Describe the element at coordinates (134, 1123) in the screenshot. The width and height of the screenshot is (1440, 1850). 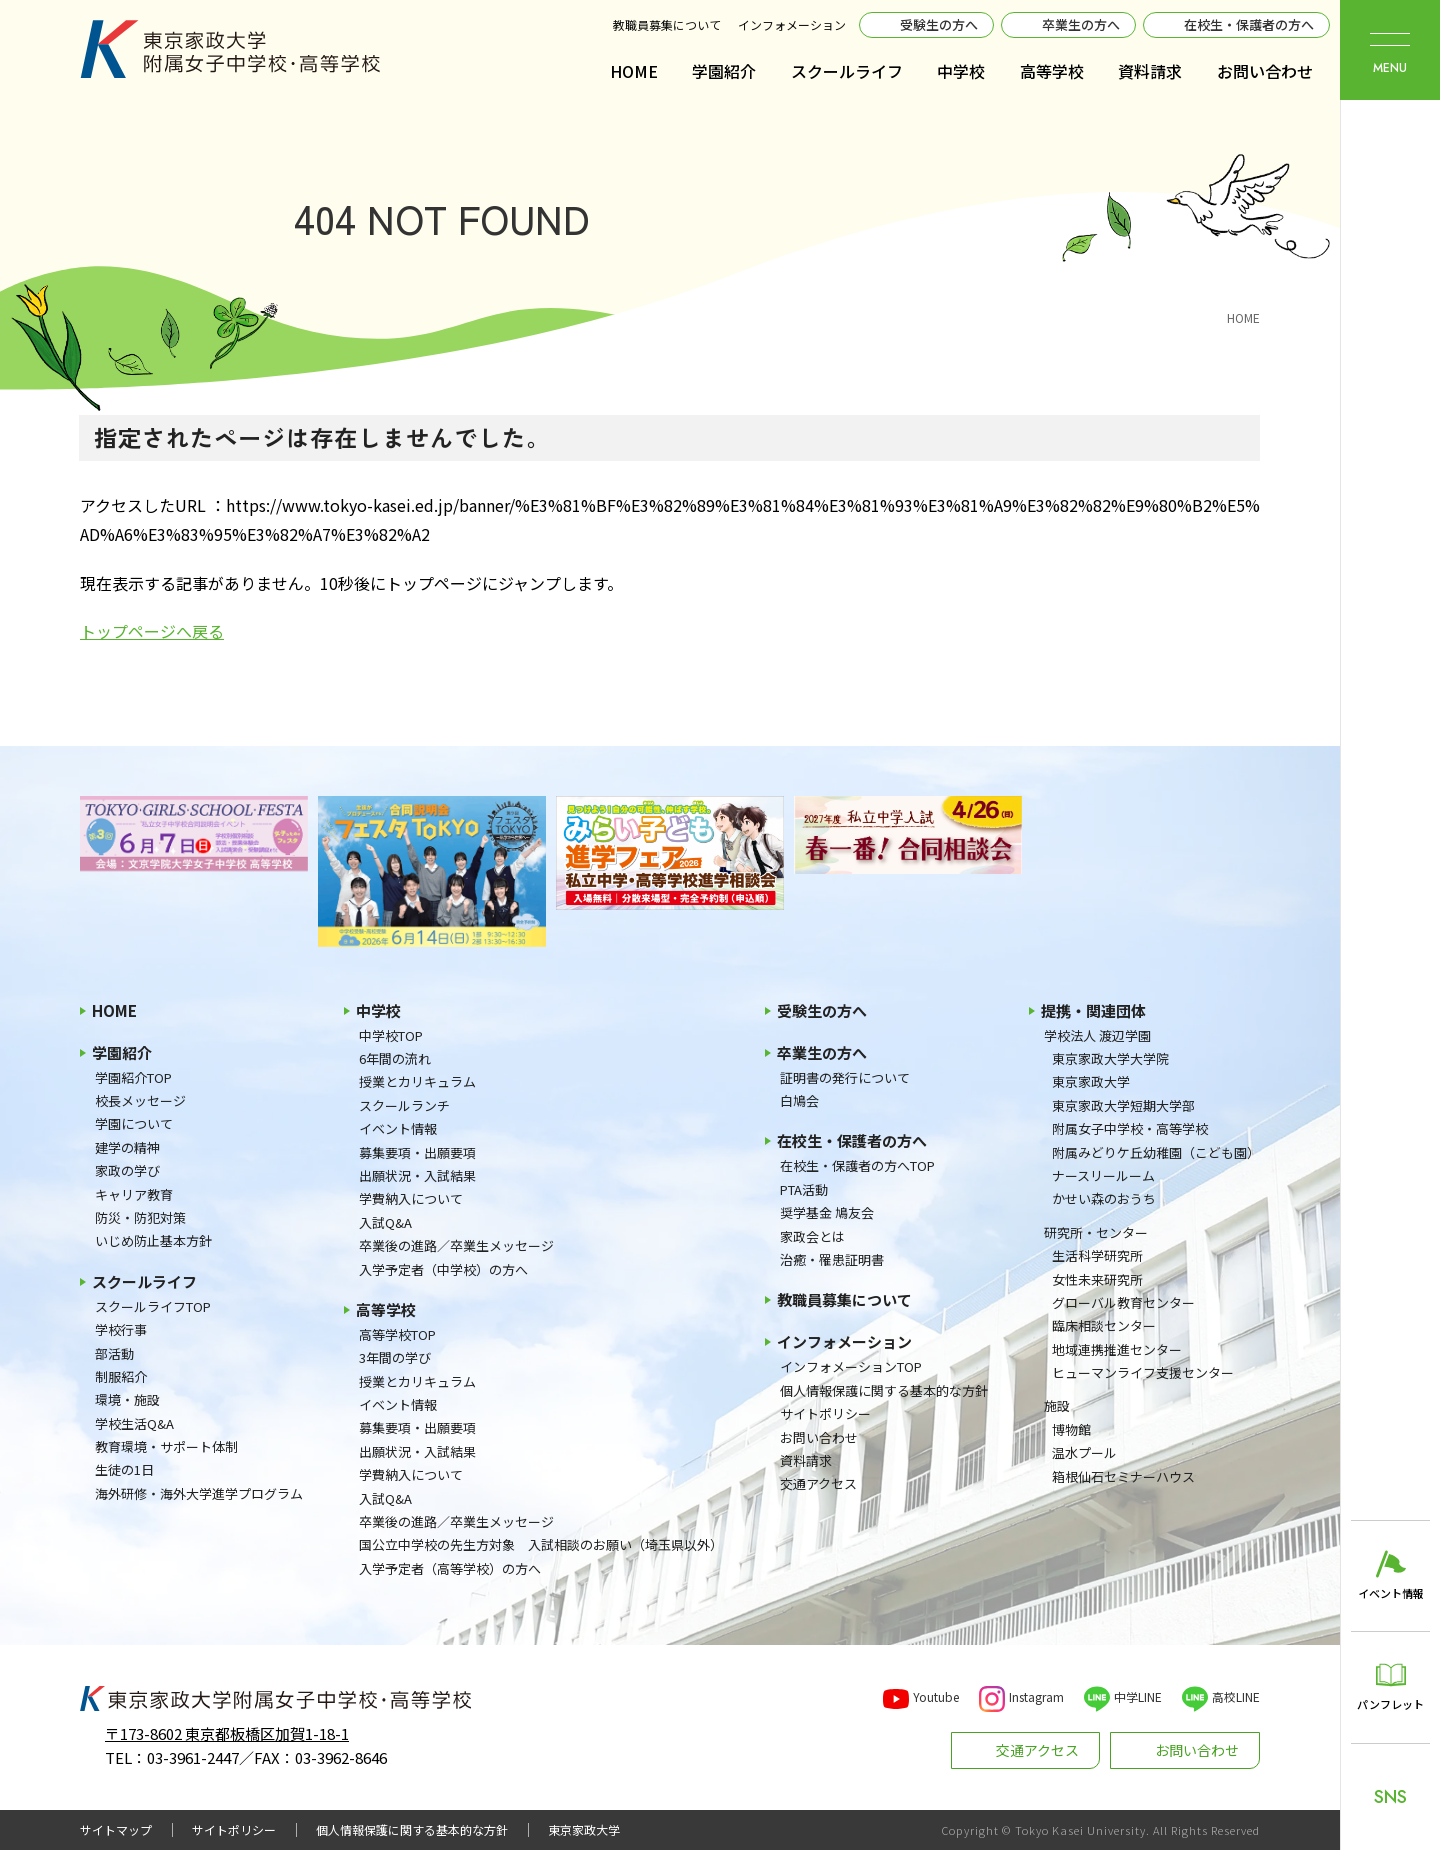
I see `学園について` at that location.